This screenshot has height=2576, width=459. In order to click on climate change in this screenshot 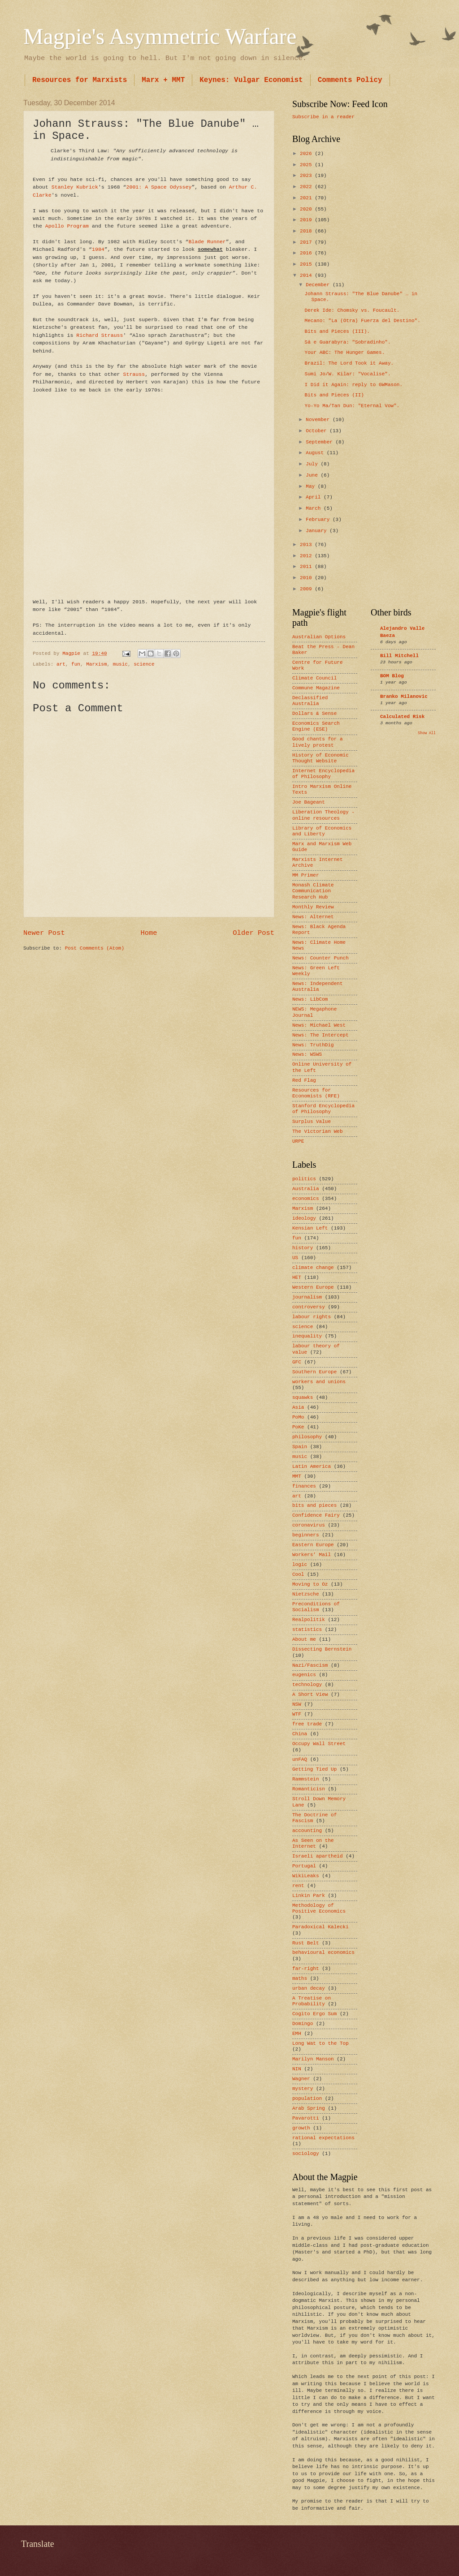, I will do `click(313, 1267)`.